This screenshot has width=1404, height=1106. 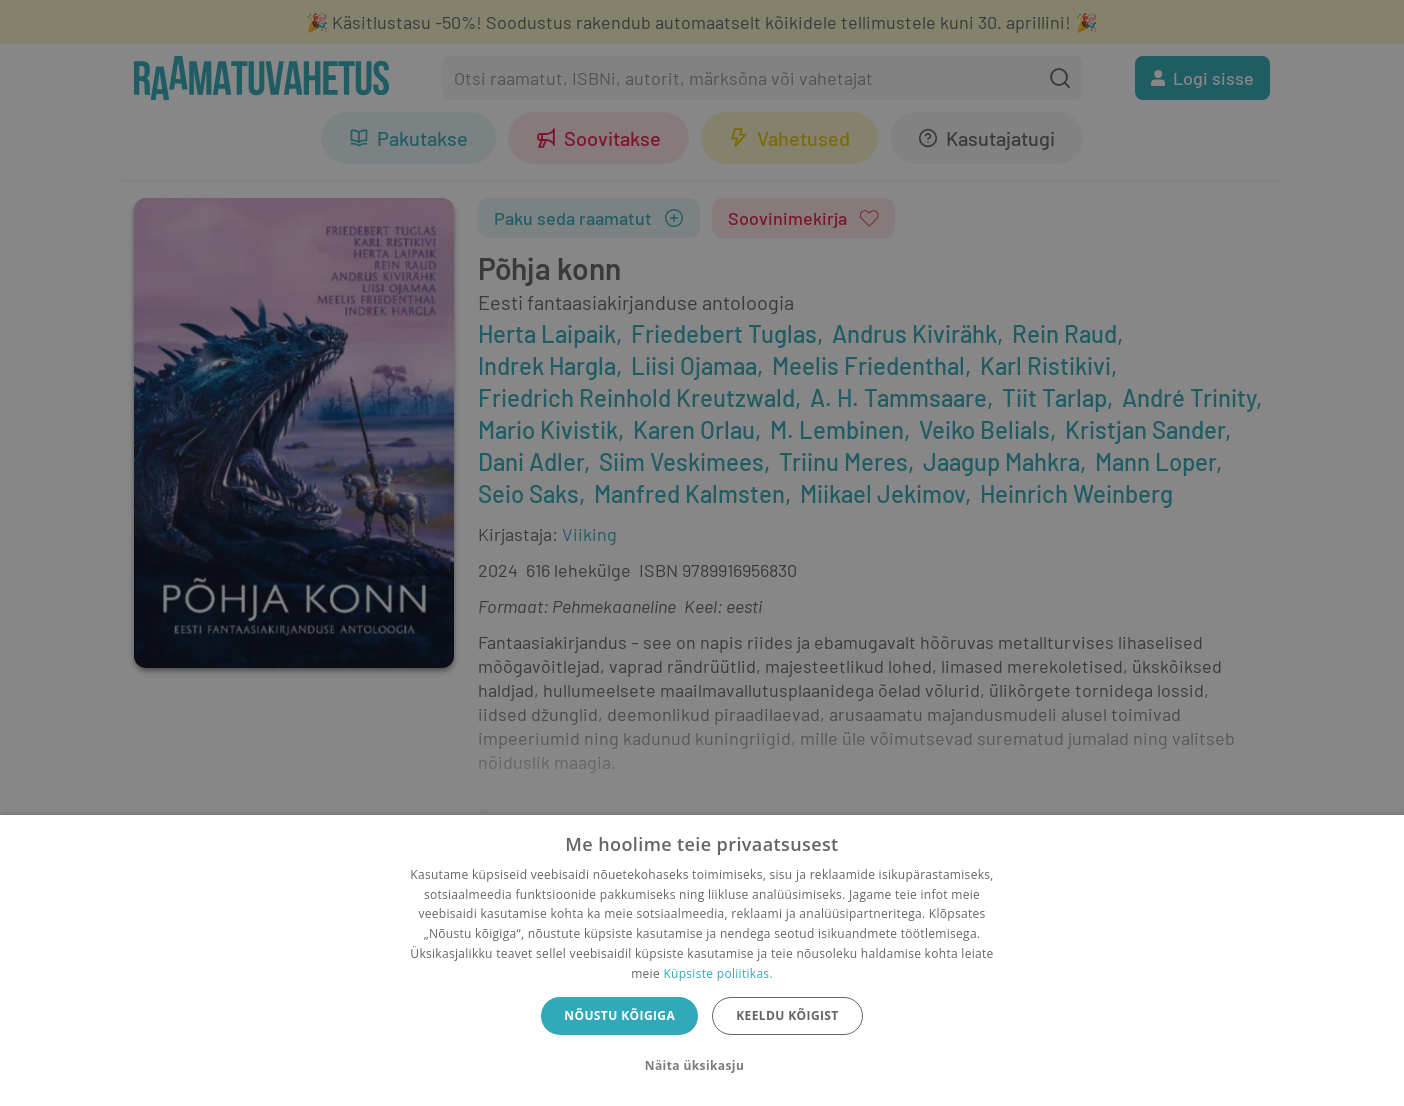 What do you see at coordinates (702, 960) in the screenshot?
I see `[dialog]` at bounding box center [702, 960].